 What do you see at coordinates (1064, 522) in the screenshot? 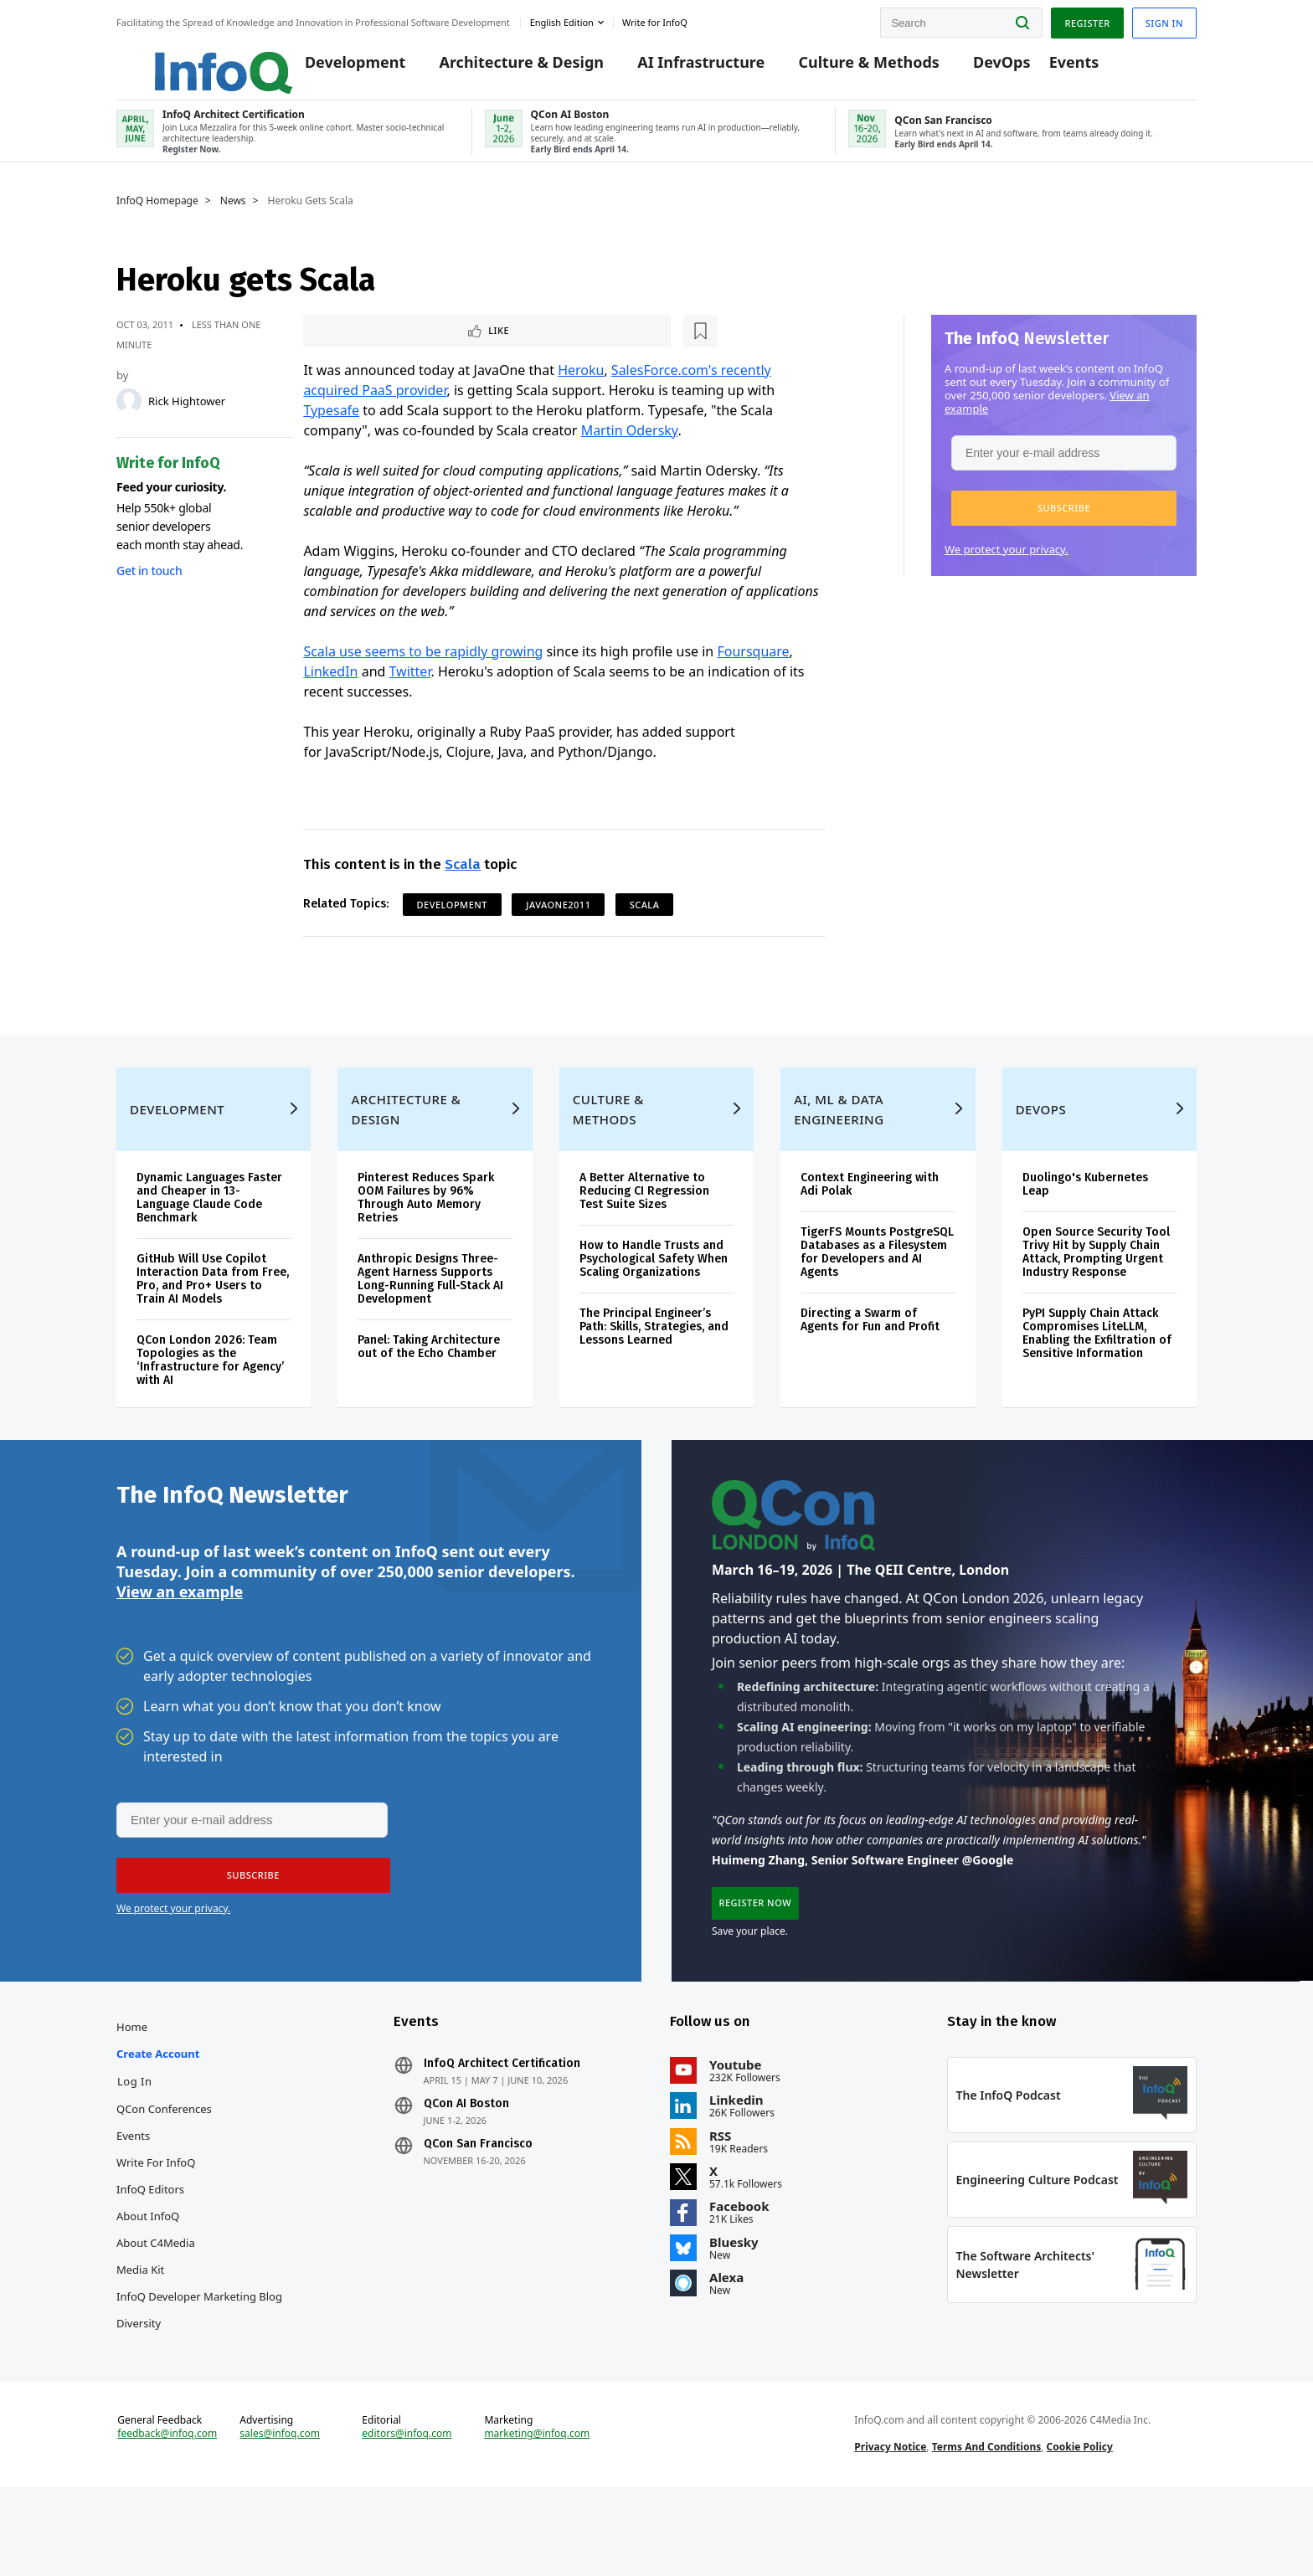
I see `[button]` at bounding box center [1064, 522].